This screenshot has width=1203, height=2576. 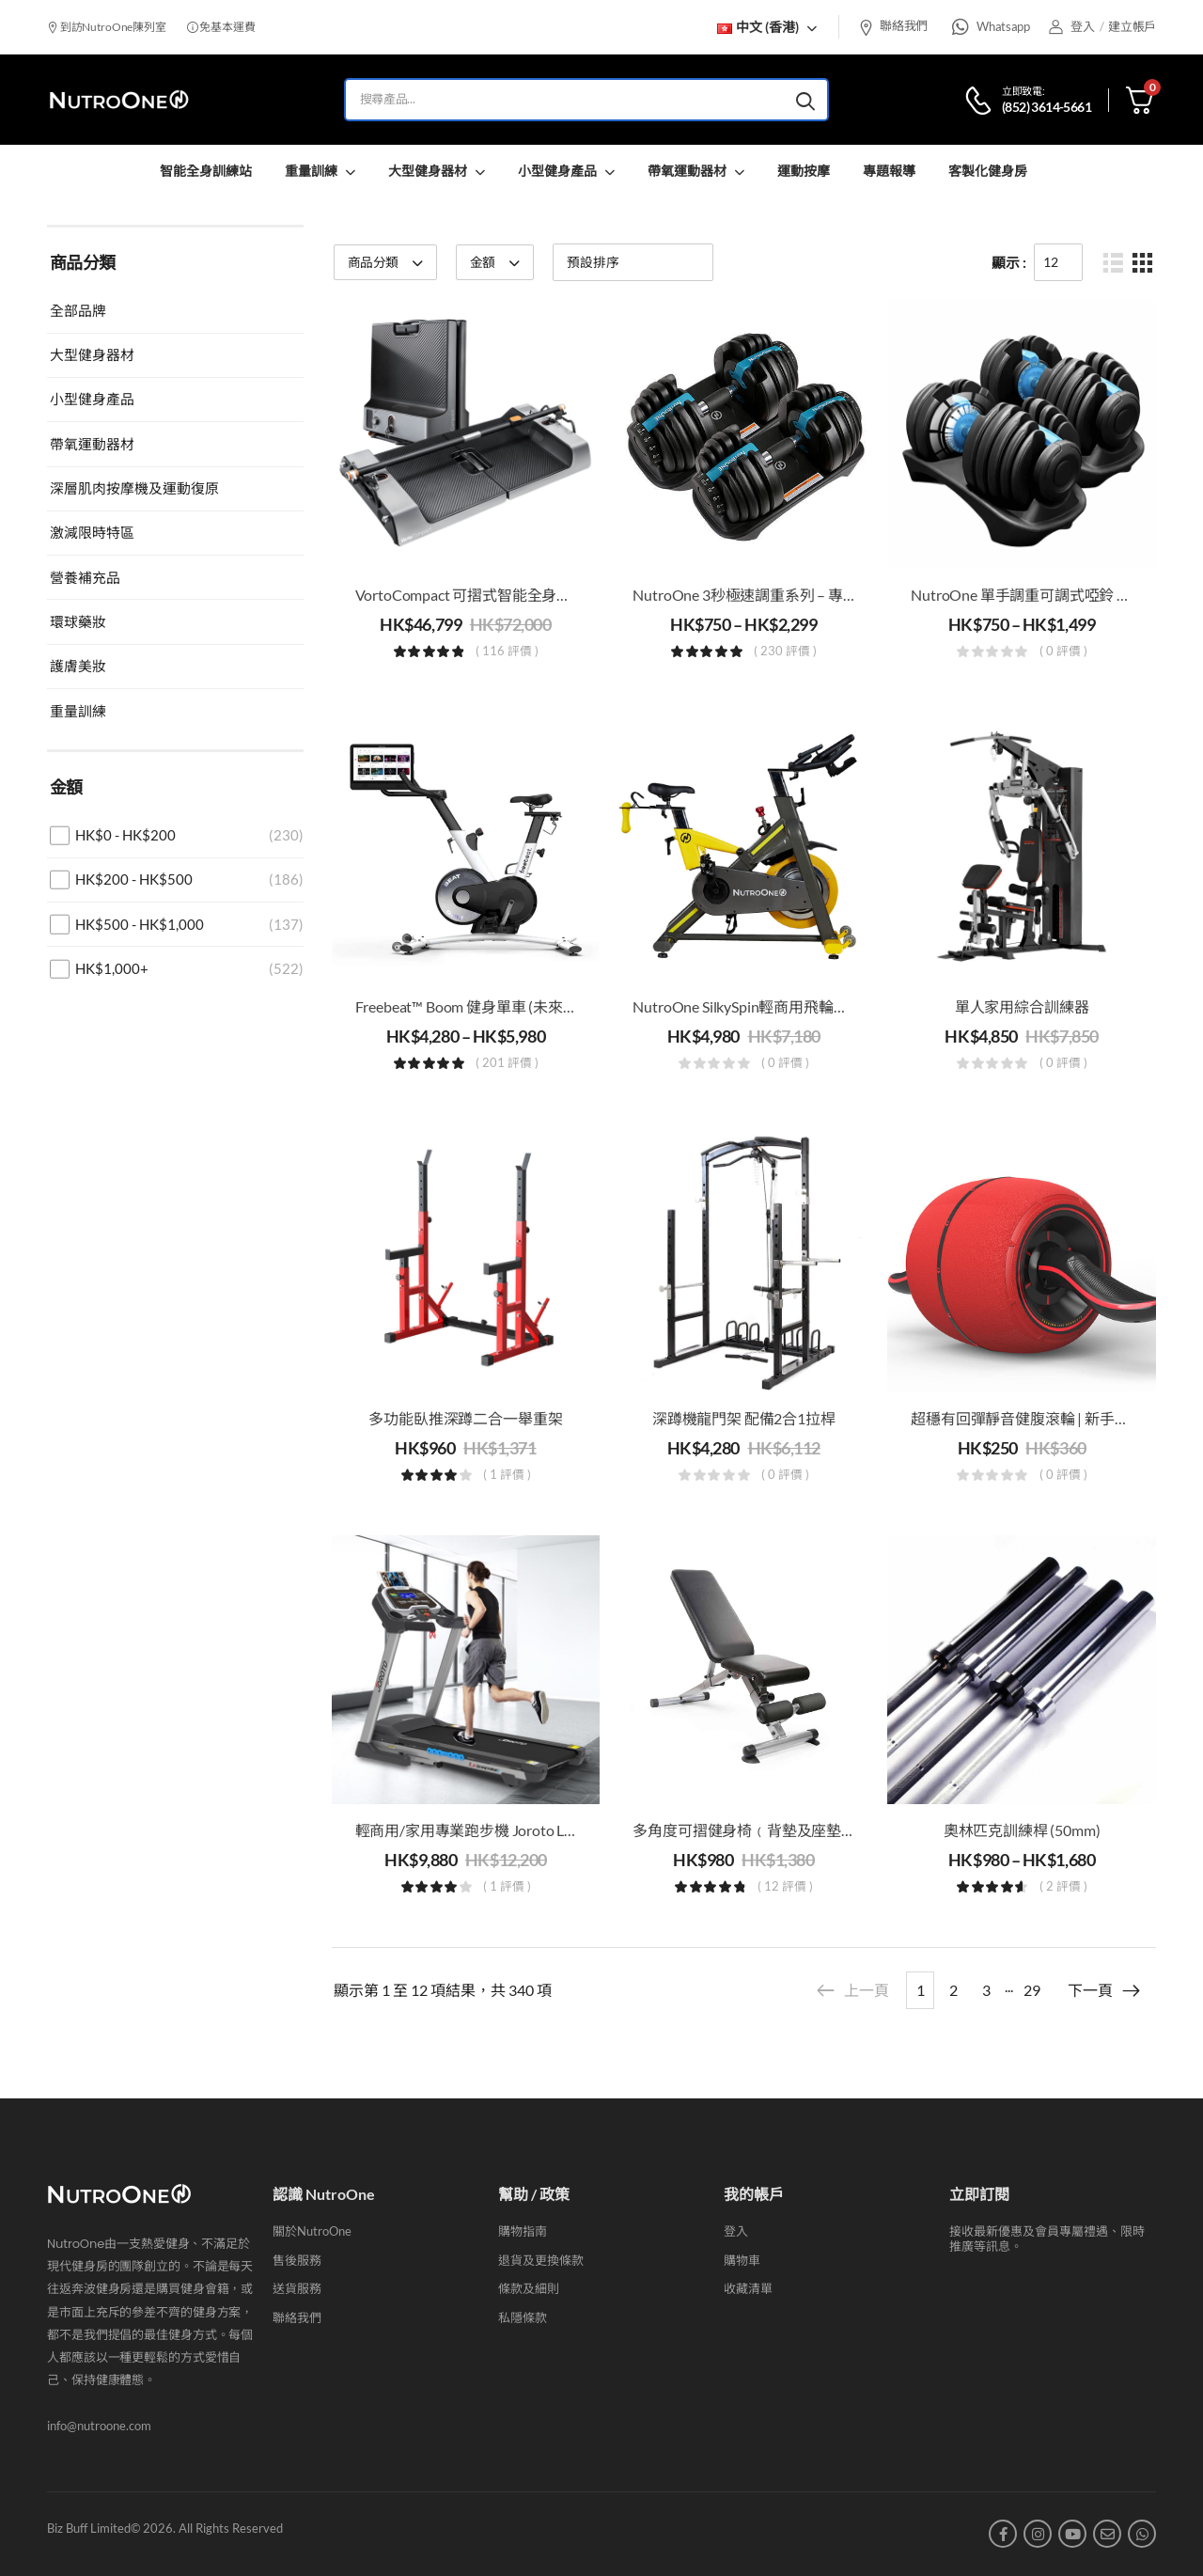 What do you see at coordinates (960, 27) in the screenshot?
I see `[Whatsapp]` at bounding box center [960, 27].